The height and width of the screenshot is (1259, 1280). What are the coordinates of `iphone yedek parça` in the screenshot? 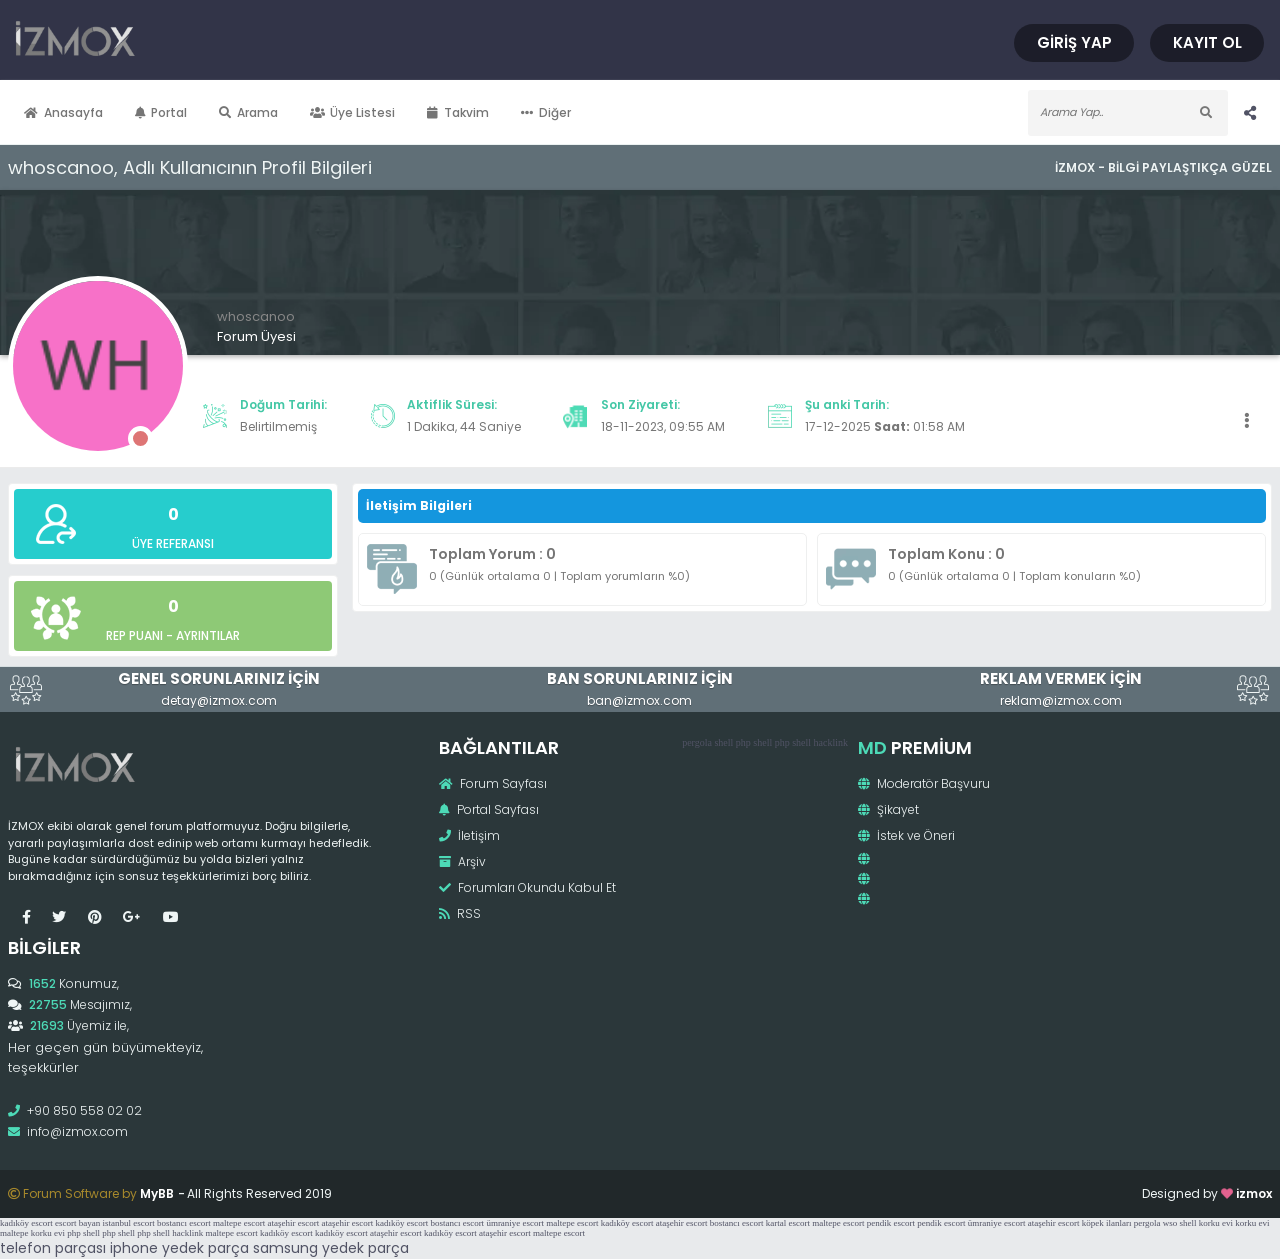 It's located at (179, 1248).